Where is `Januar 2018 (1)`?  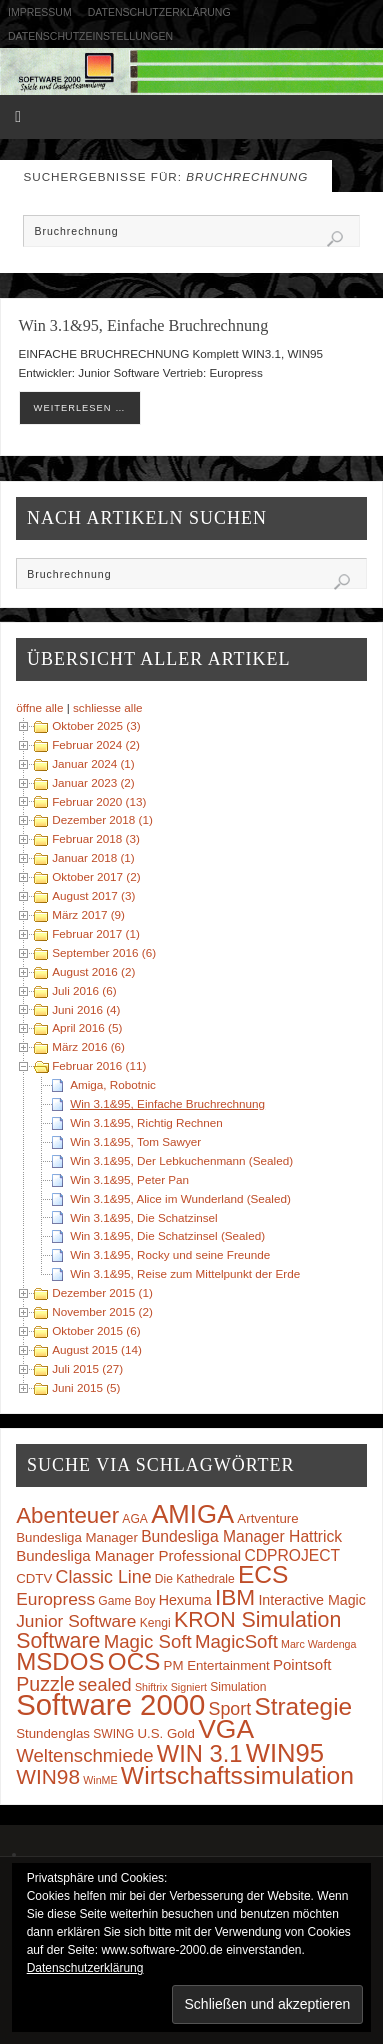 Januar 2018 (1) is located at coordinates (93, 857).